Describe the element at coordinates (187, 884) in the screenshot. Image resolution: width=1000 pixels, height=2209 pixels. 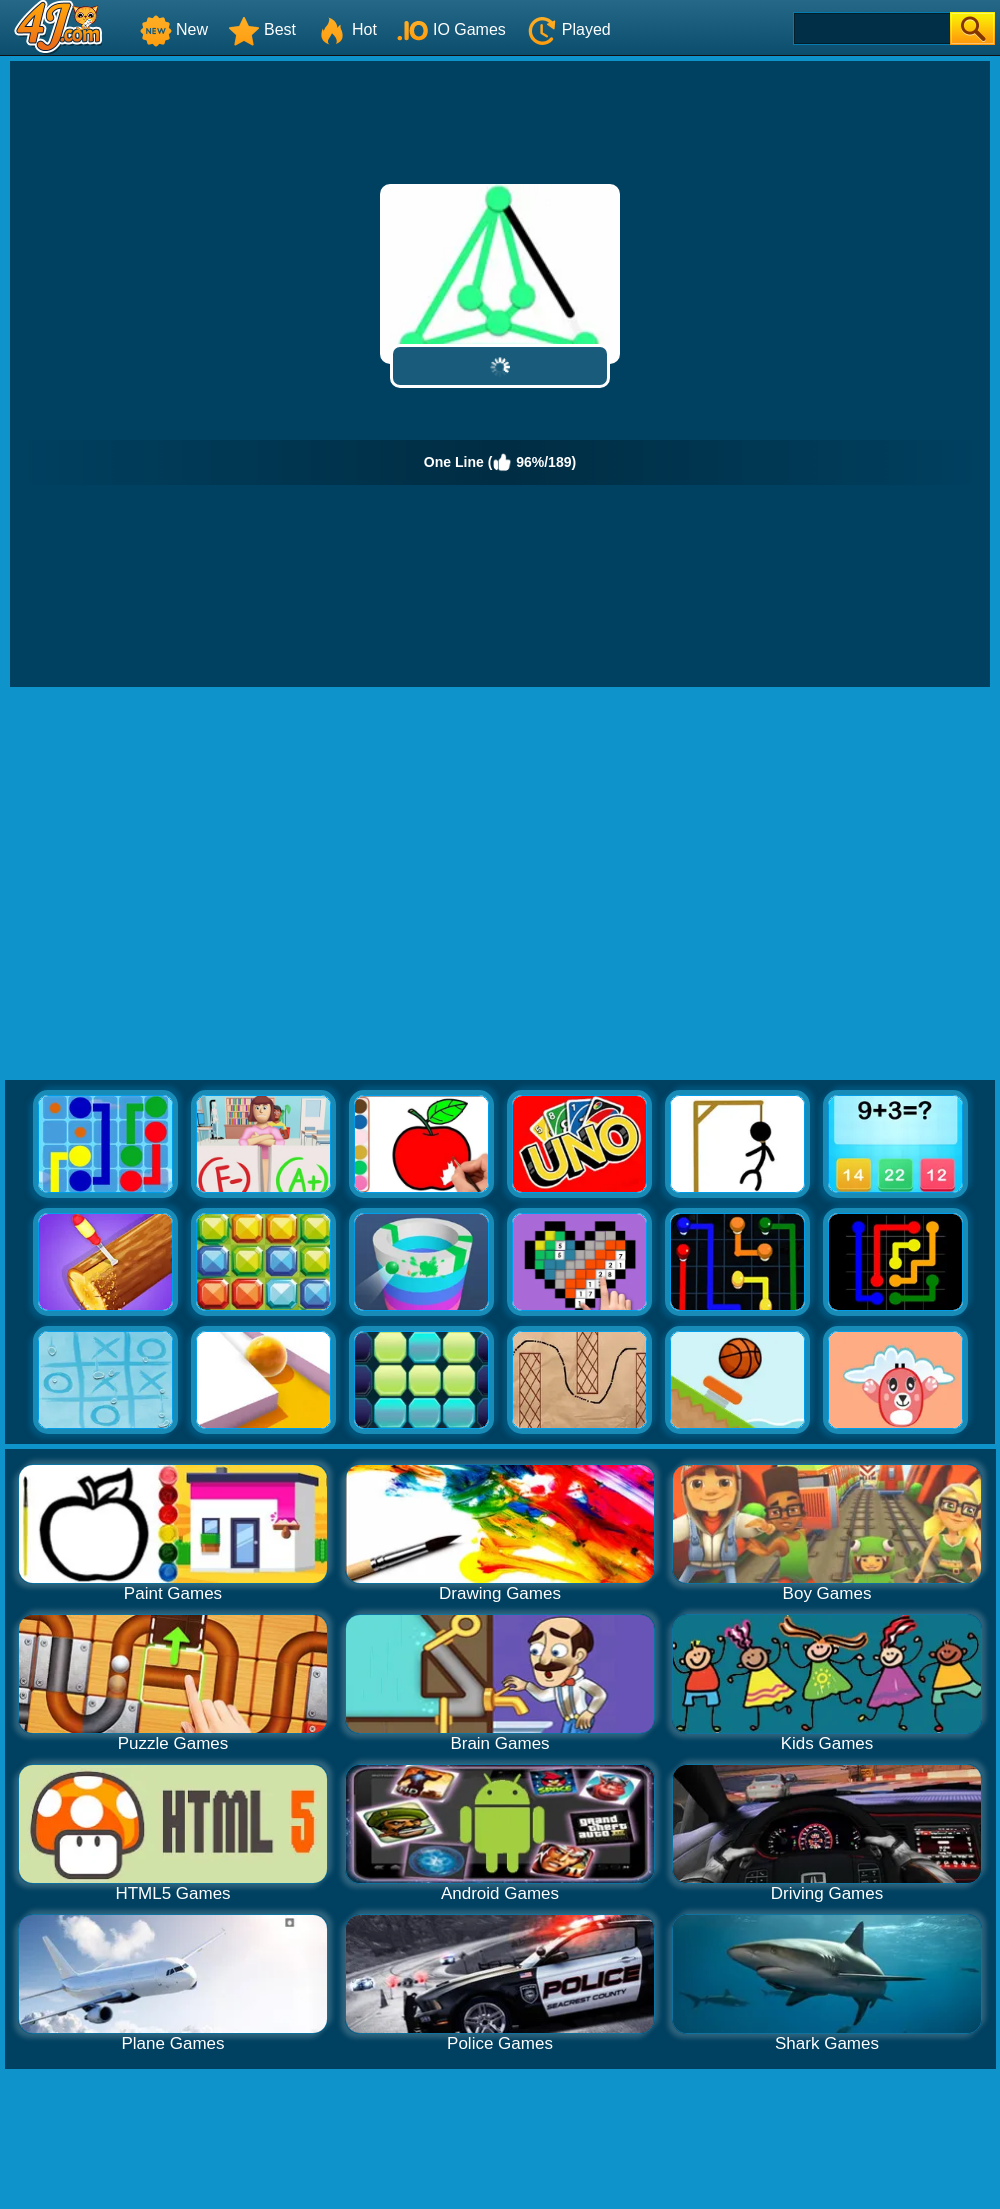
I see `[Advertisement]` at that location.